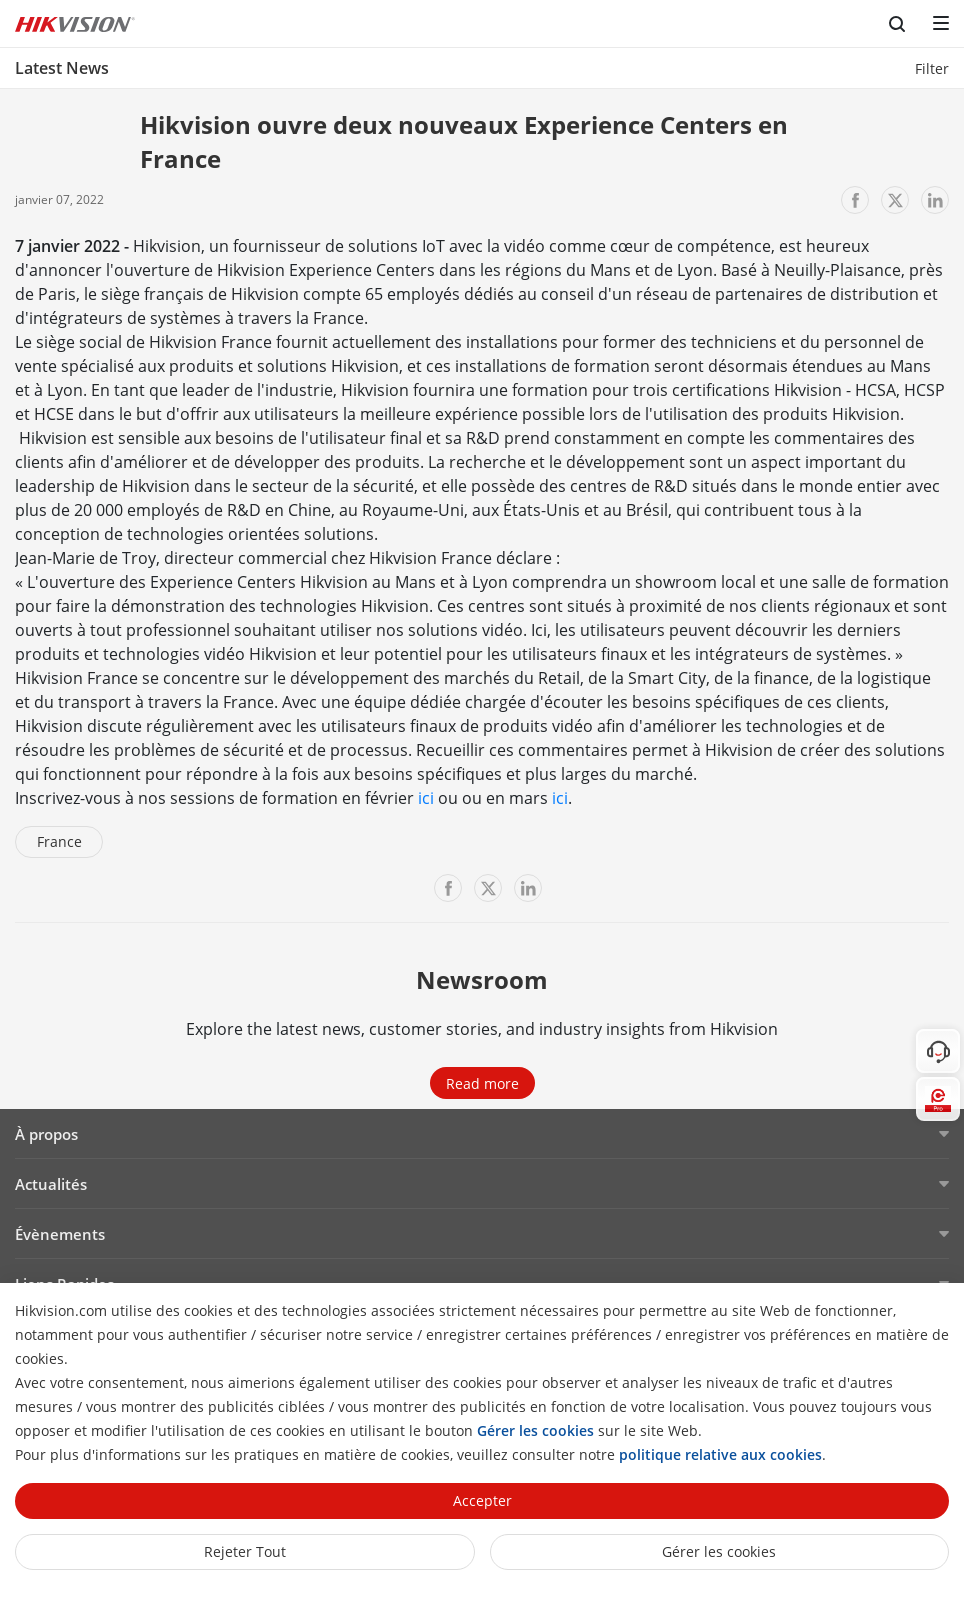 The width and height of the screenshot is (964, 1601). I want to click on ici, so click(426, 798).